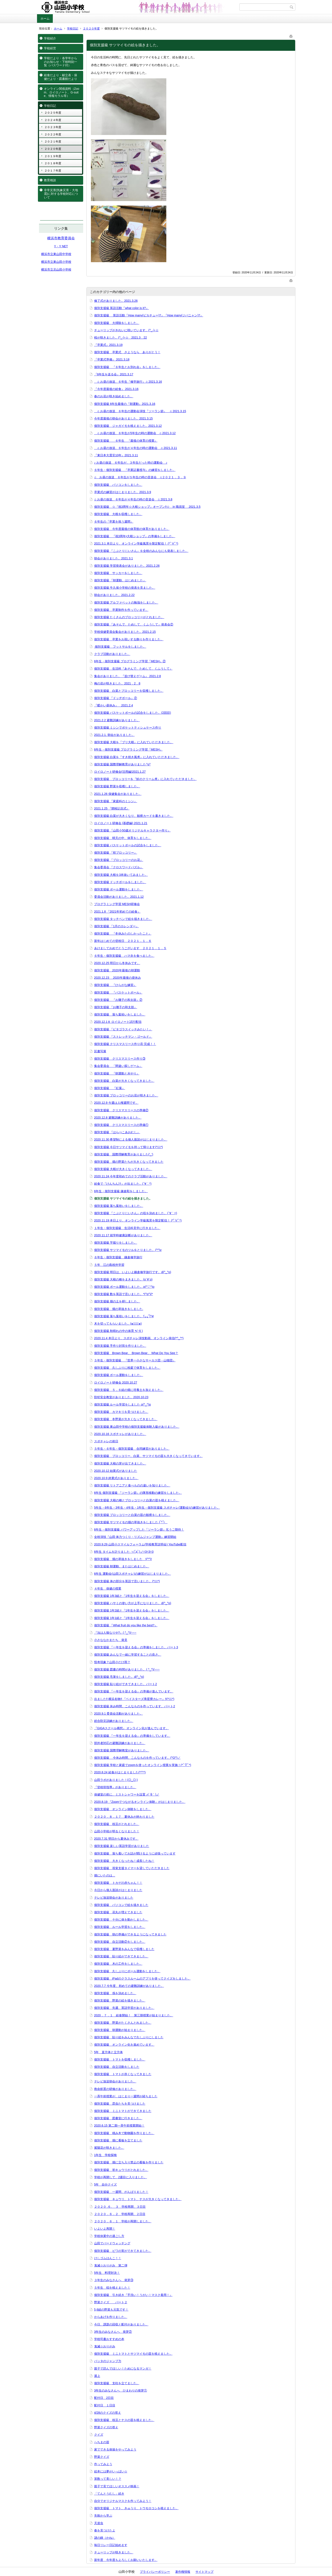  What do you see at coordinates (111, 359) in the screenshot?
I see `『卒業式準備』 2021.3.18` at bounding box center [111, 359].